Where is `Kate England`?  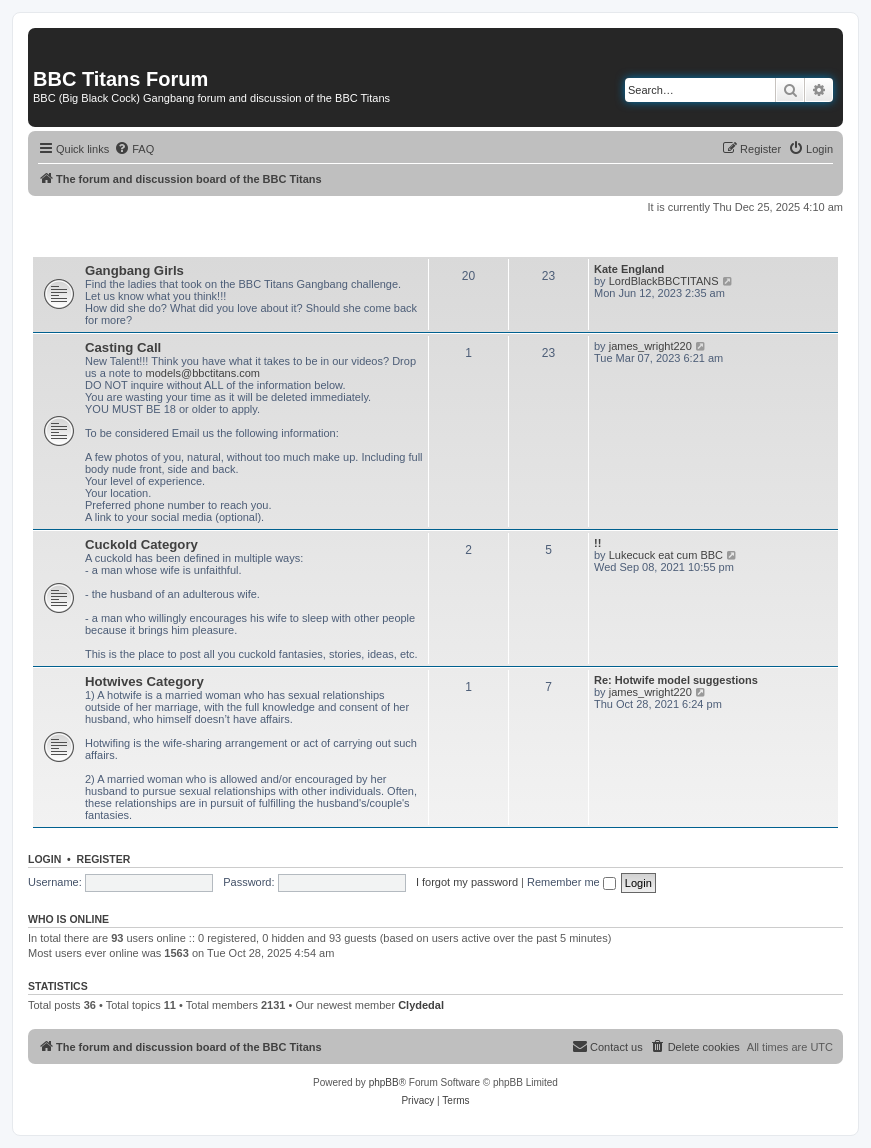 Kate England is located at coordinates (629, 269).